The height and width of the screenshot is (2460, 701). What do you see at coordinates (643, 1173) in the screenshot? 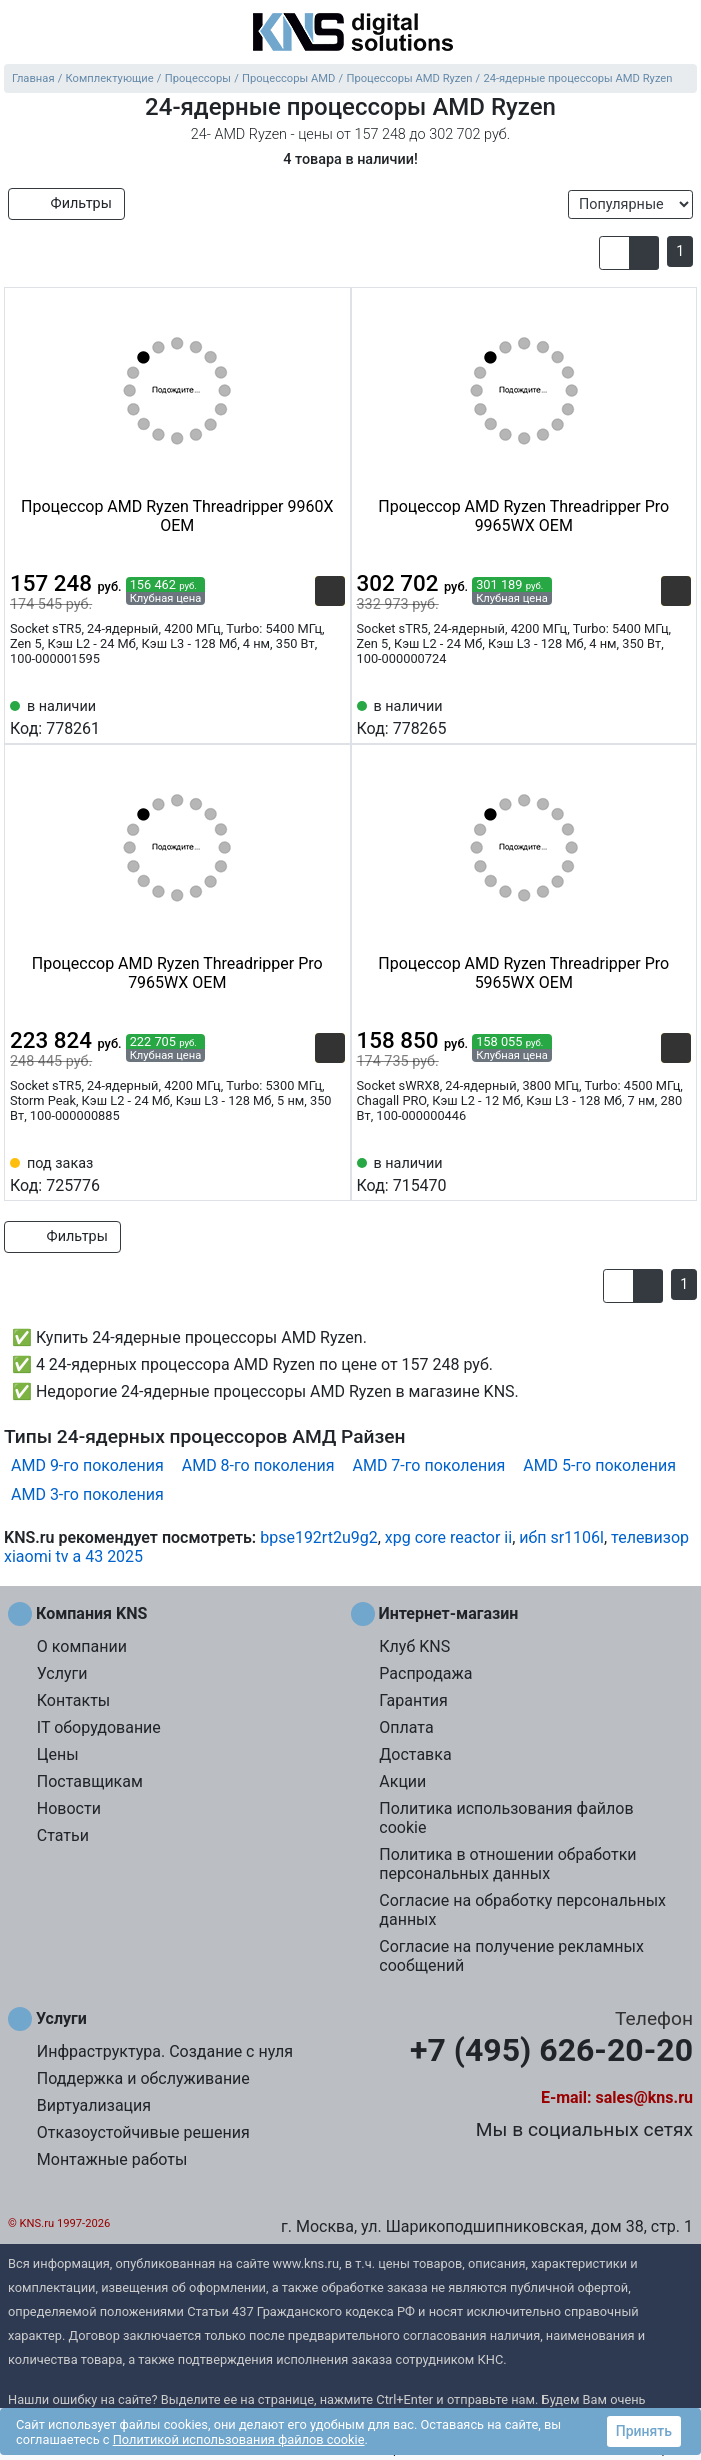
I see `[Сравнить 715470]` at bounding box center [643, 1173].